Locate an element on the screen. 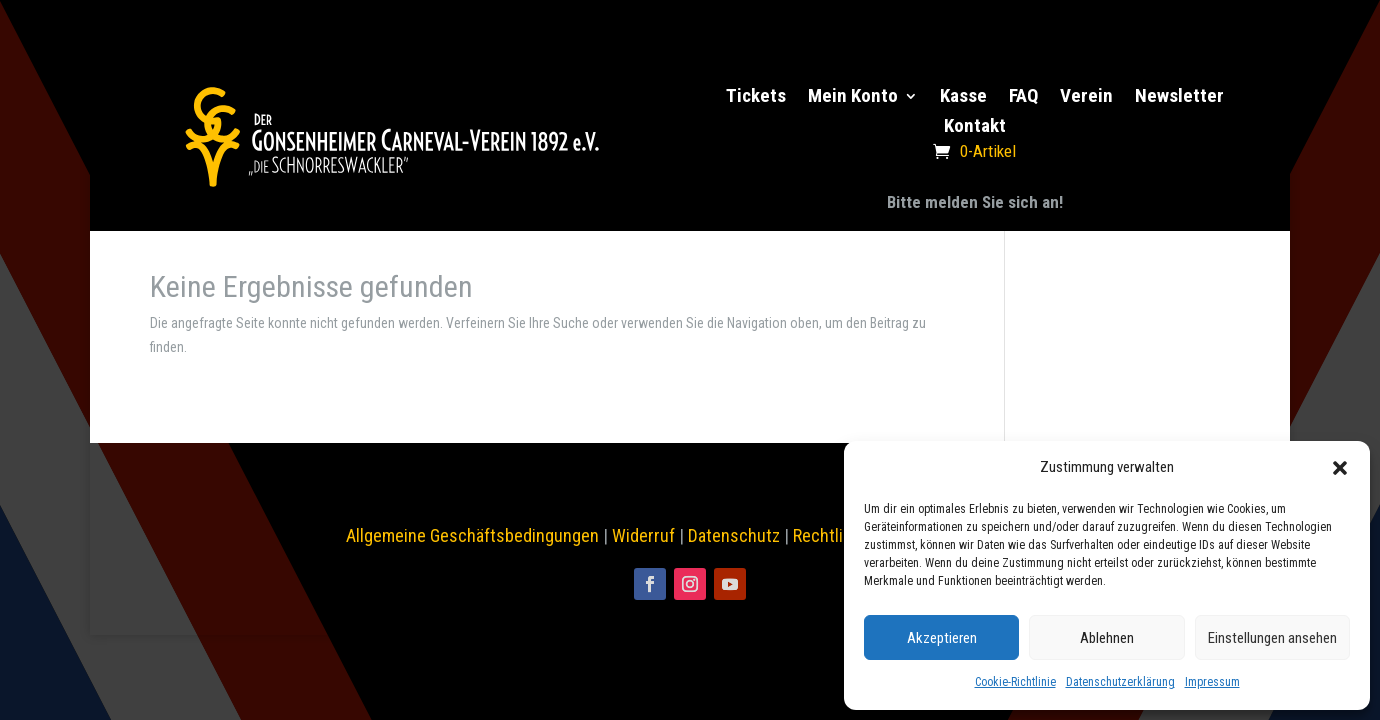 The width and height of the screenshot is (1380, 720). Verein is located at coordinates (1086, 98).